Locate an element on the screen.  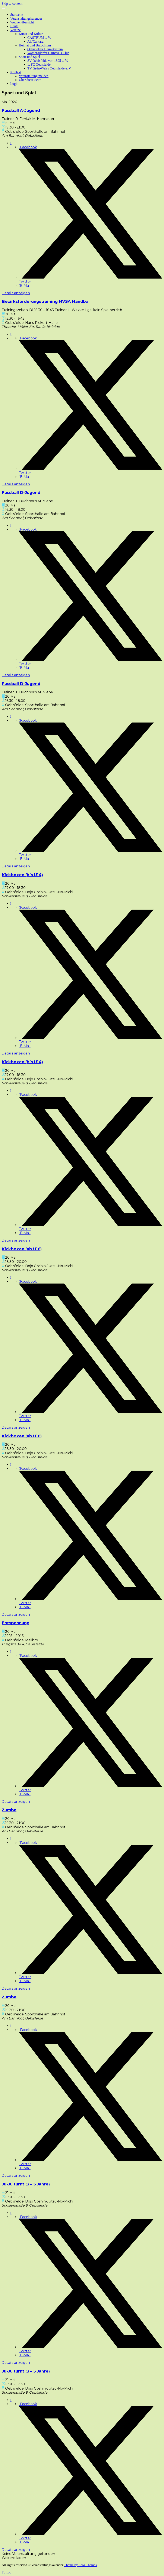
Heute is located at coordinates (14, 26).